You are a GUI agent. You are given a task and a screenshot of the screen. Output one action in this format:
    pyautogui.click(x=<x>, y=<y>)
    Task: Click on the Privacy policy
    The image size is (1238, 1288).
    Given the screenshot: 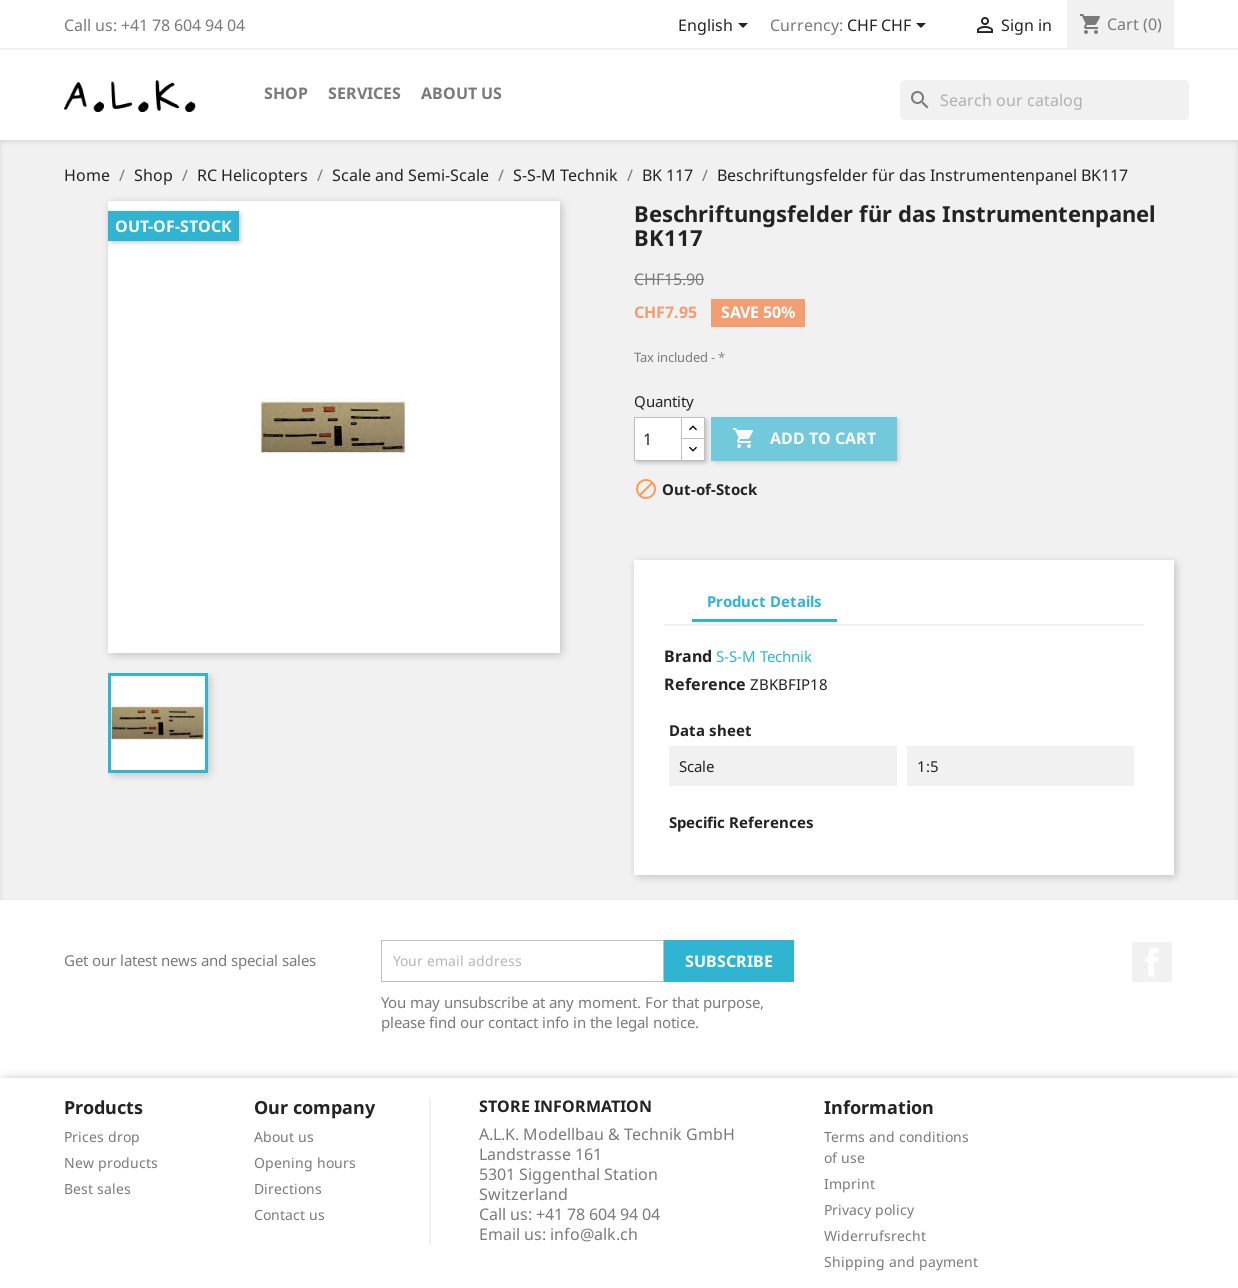 What is the action you would take?
    pyautogui.click(x=869, y=1209)
    